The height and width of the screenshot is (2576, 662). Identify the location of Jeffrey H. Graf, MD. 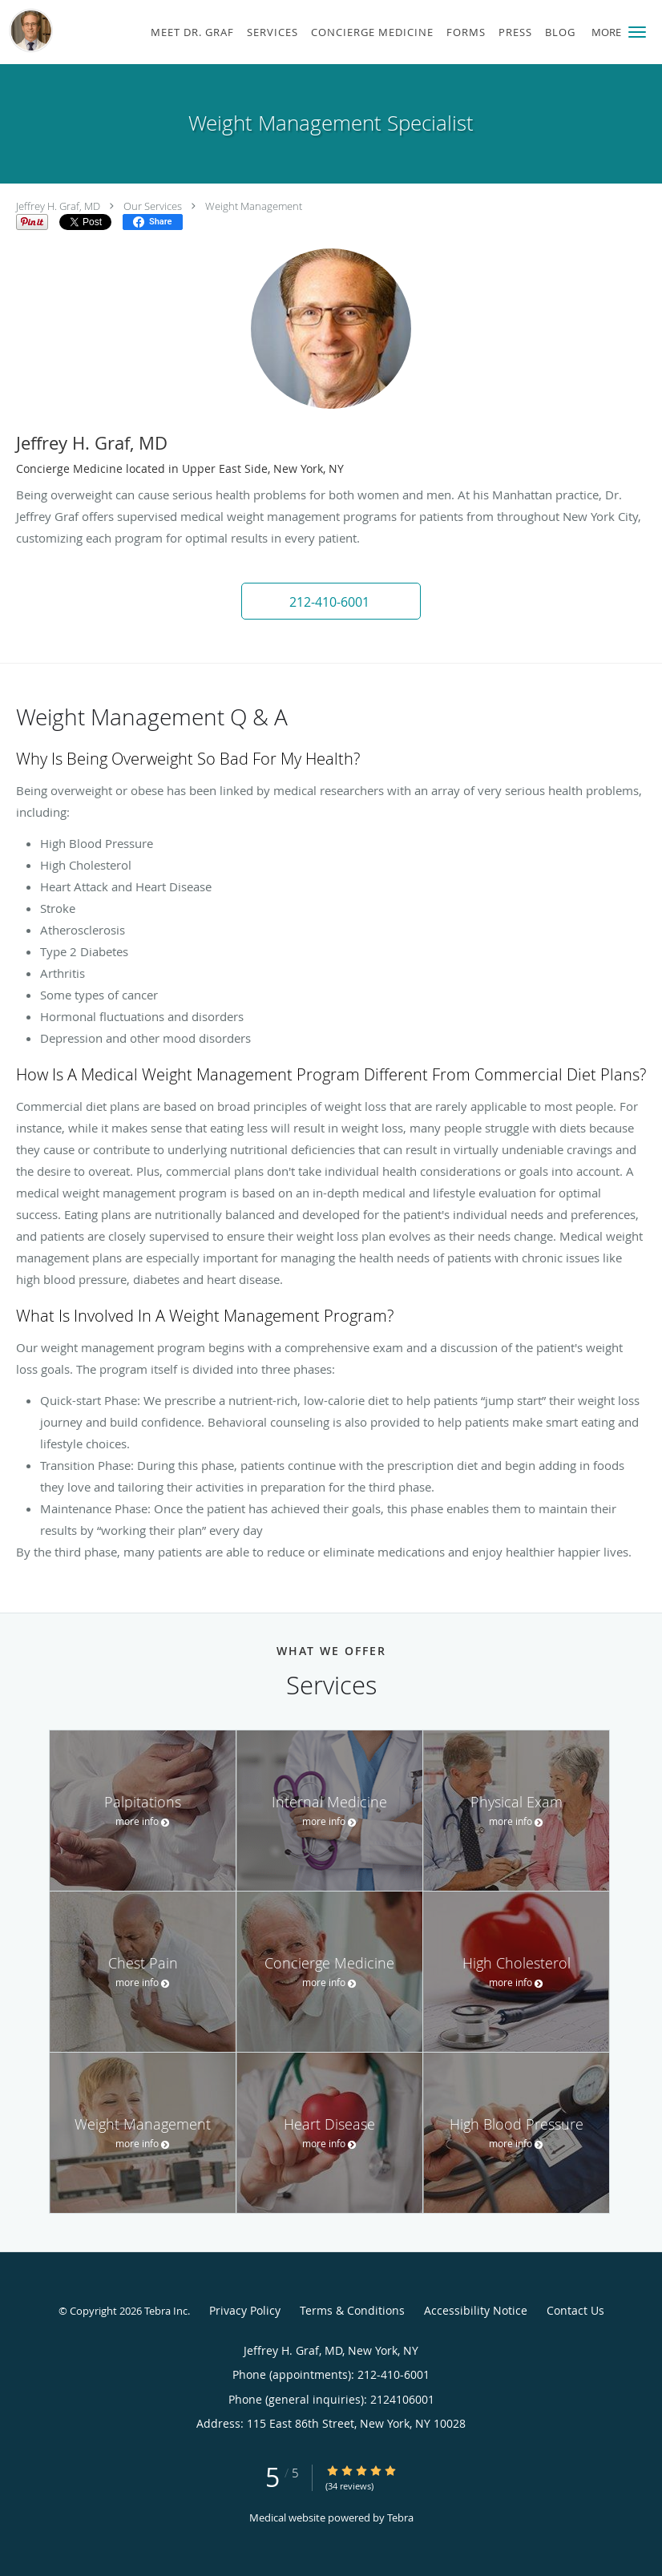
(58, 206).